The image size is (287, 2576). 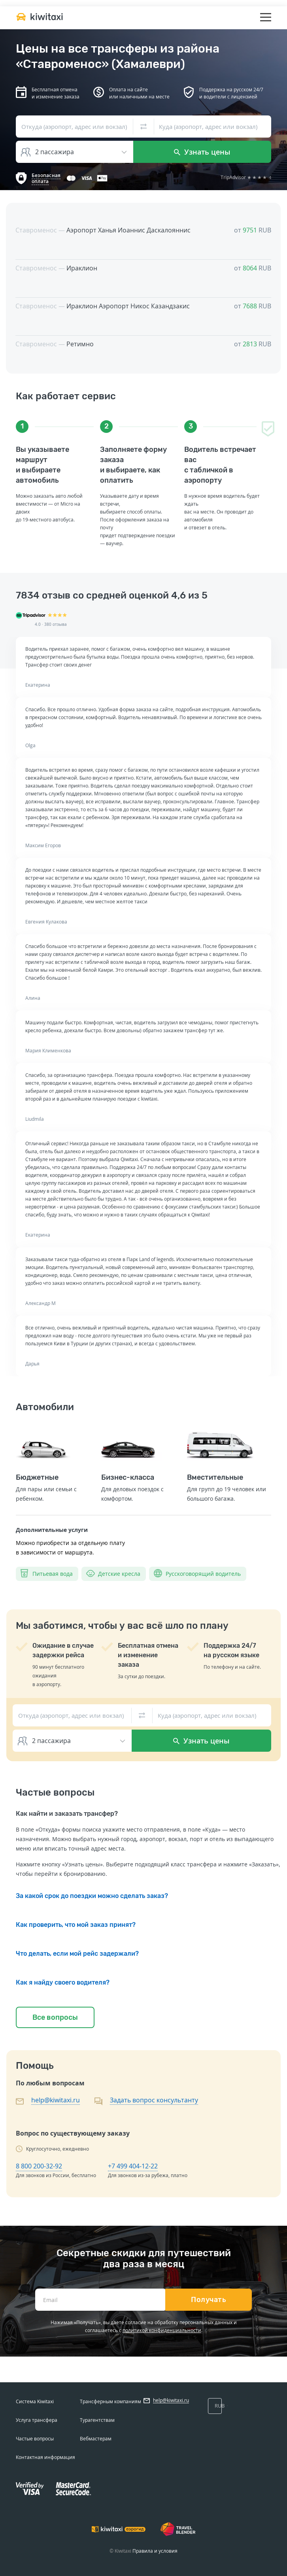 What do you see at coordinates (55, 2100) in the screenshot?
I see `help@kiwitaxi.ru` at bounding box center [55, 2100].